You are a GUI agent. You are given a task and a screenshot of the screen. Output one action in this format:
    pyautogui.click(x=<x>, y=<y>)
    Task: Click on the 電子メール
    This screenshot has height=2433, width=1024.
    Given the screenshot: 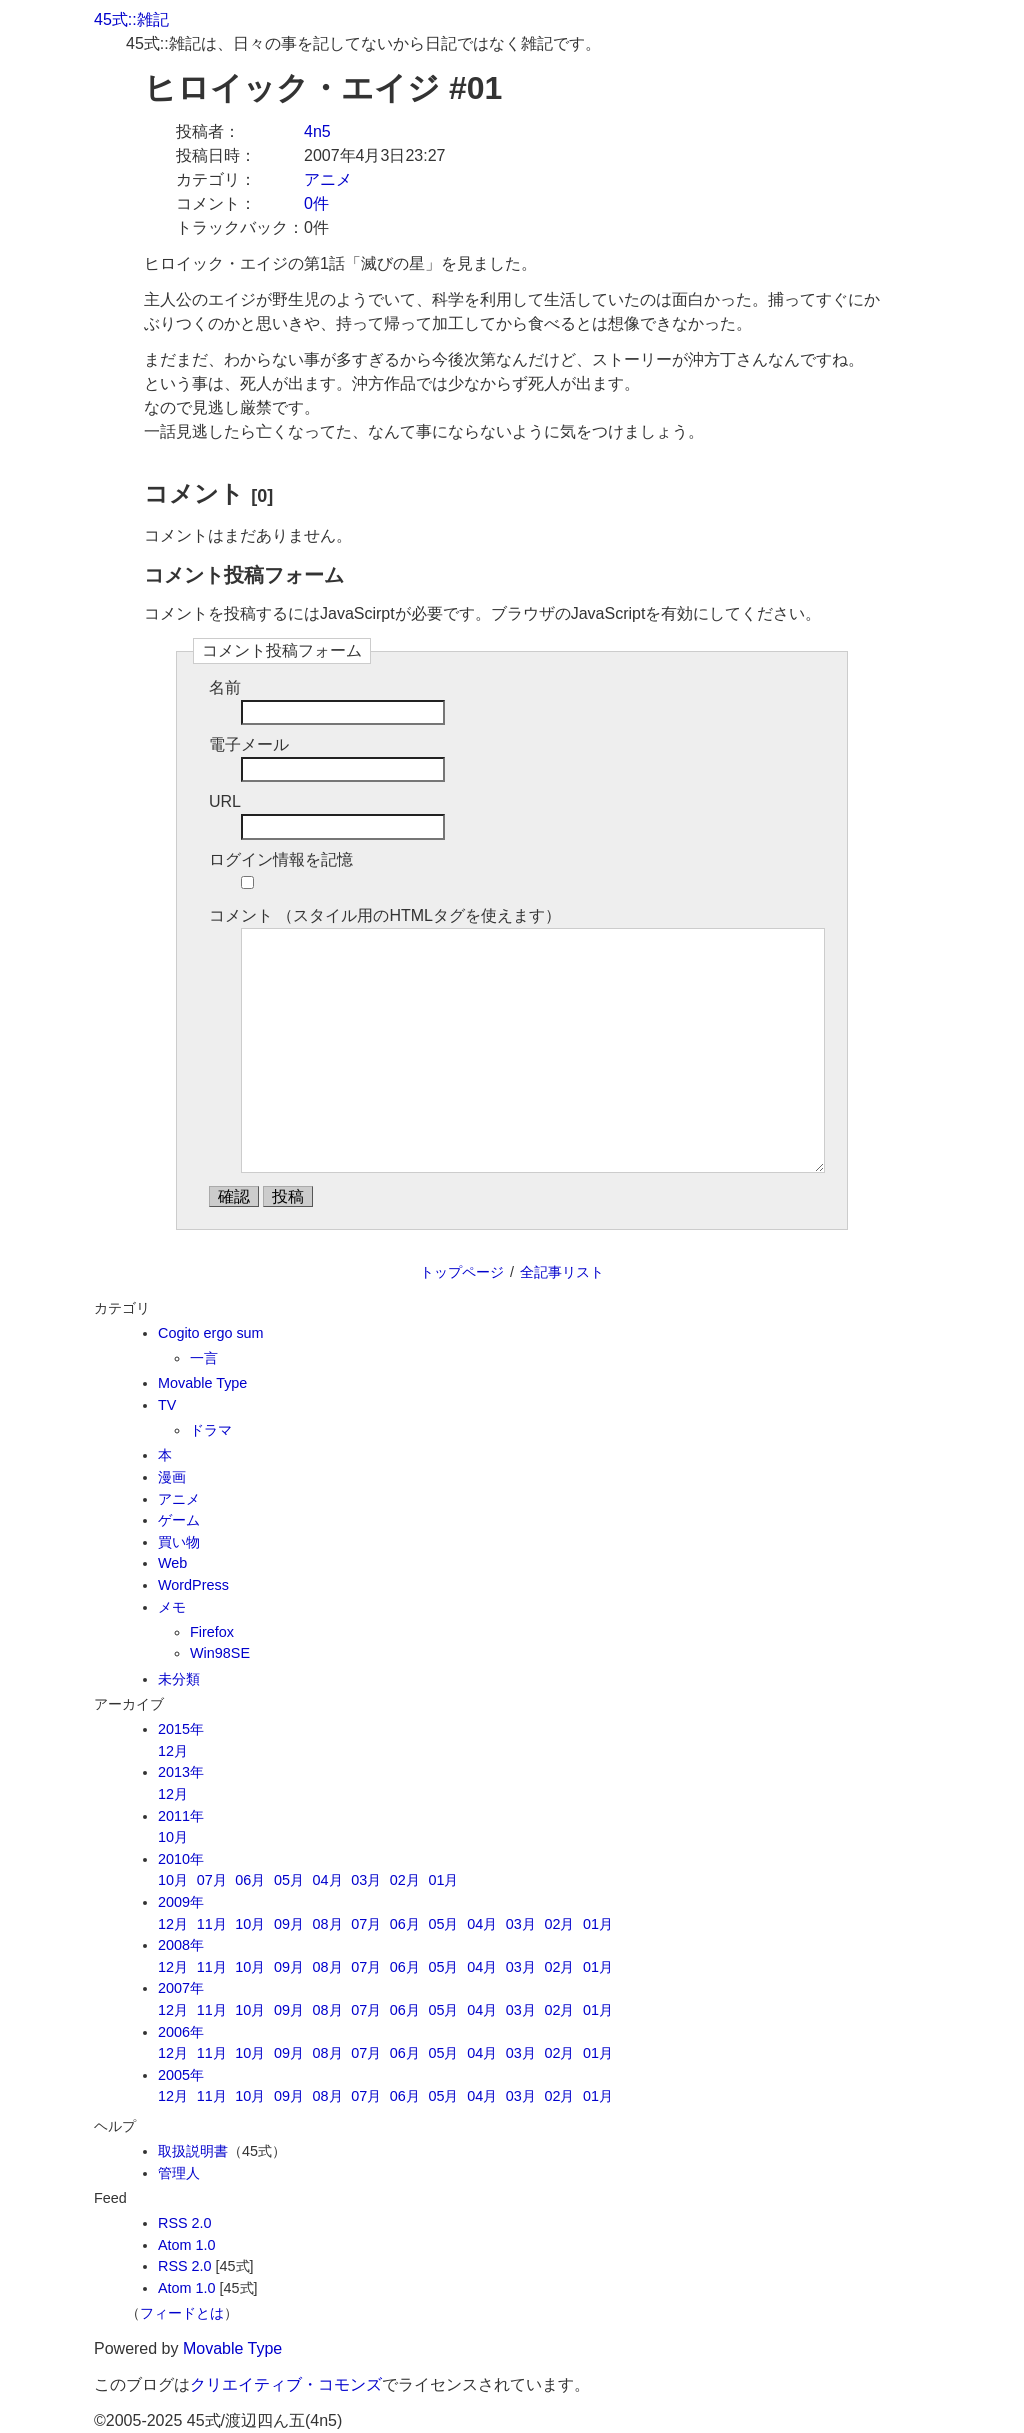 What is the action you would take?
    pyautogui.click(x=249, y=744)
    